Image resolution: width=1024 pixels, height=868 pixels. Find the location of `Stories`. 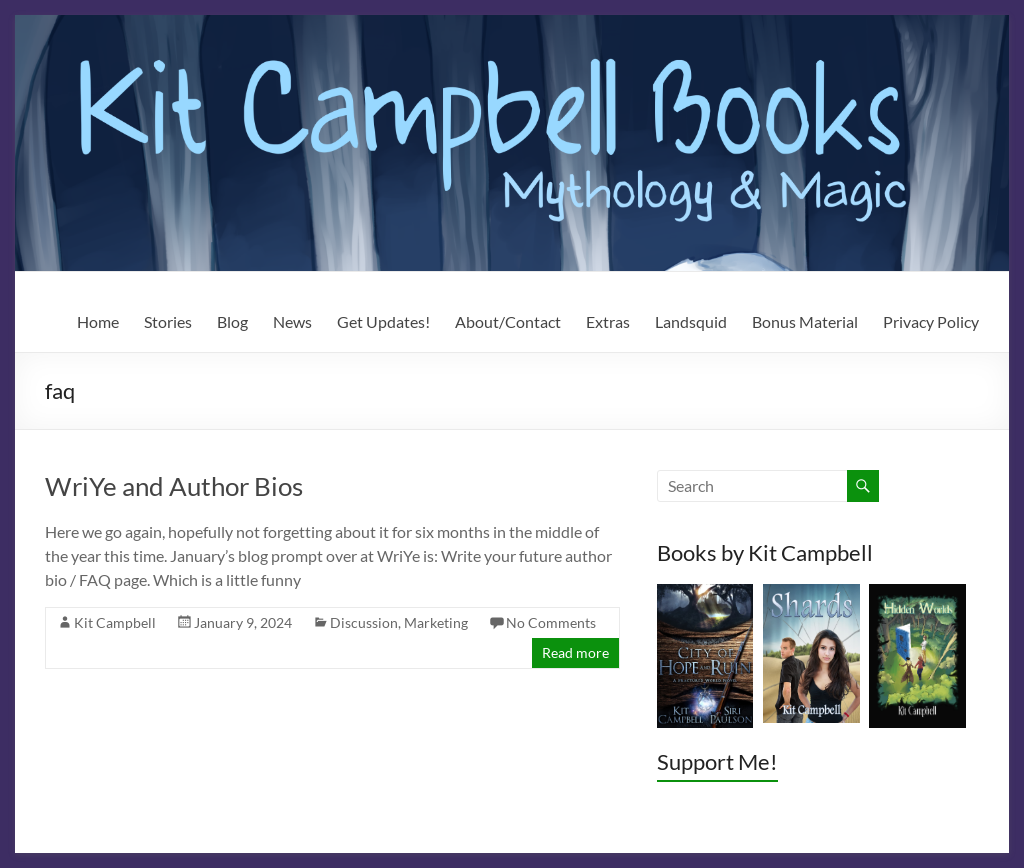

Stories is located at coordinates (168, 321).